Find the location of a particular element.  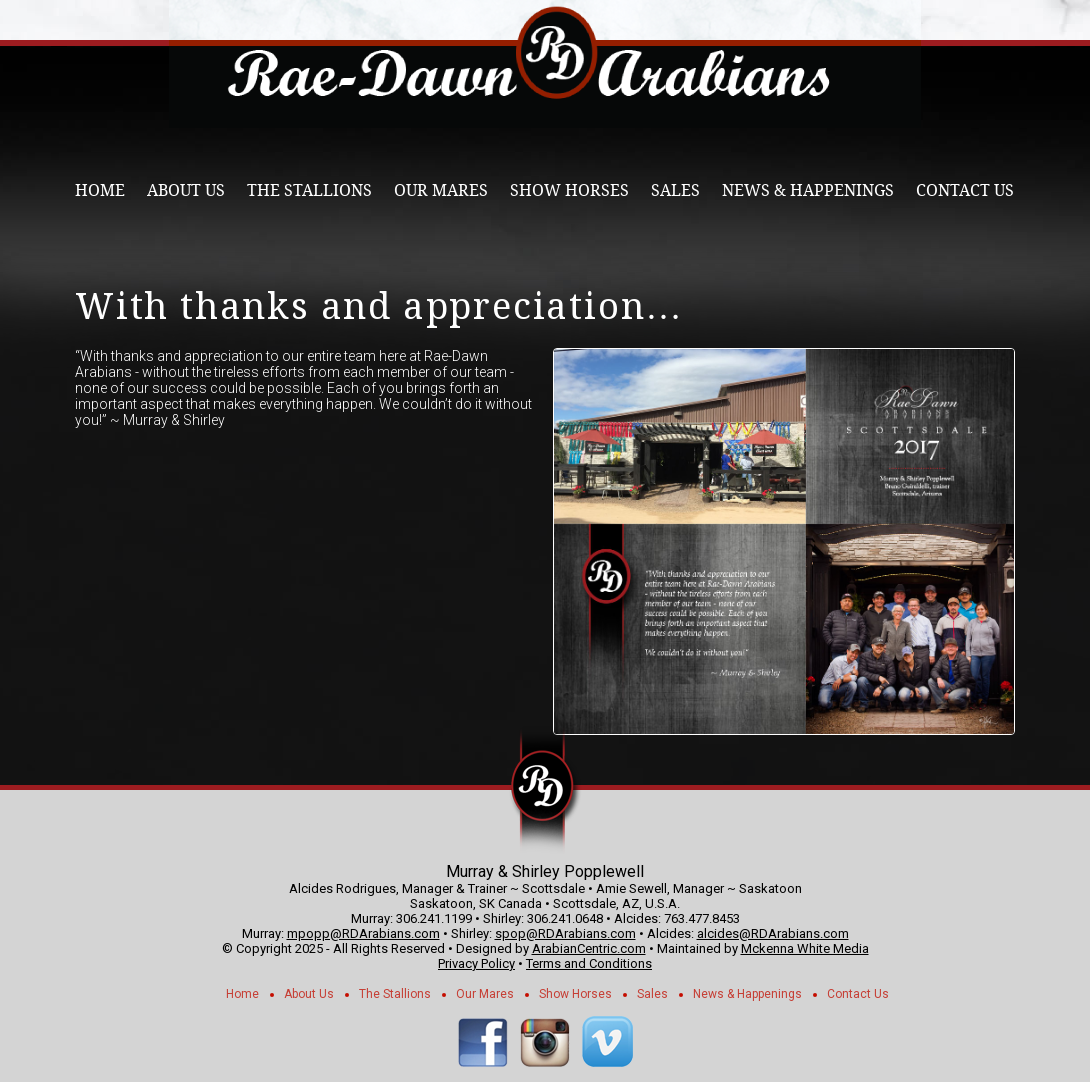

alcides@RDArabians.com is located at coordinates (773, 933).